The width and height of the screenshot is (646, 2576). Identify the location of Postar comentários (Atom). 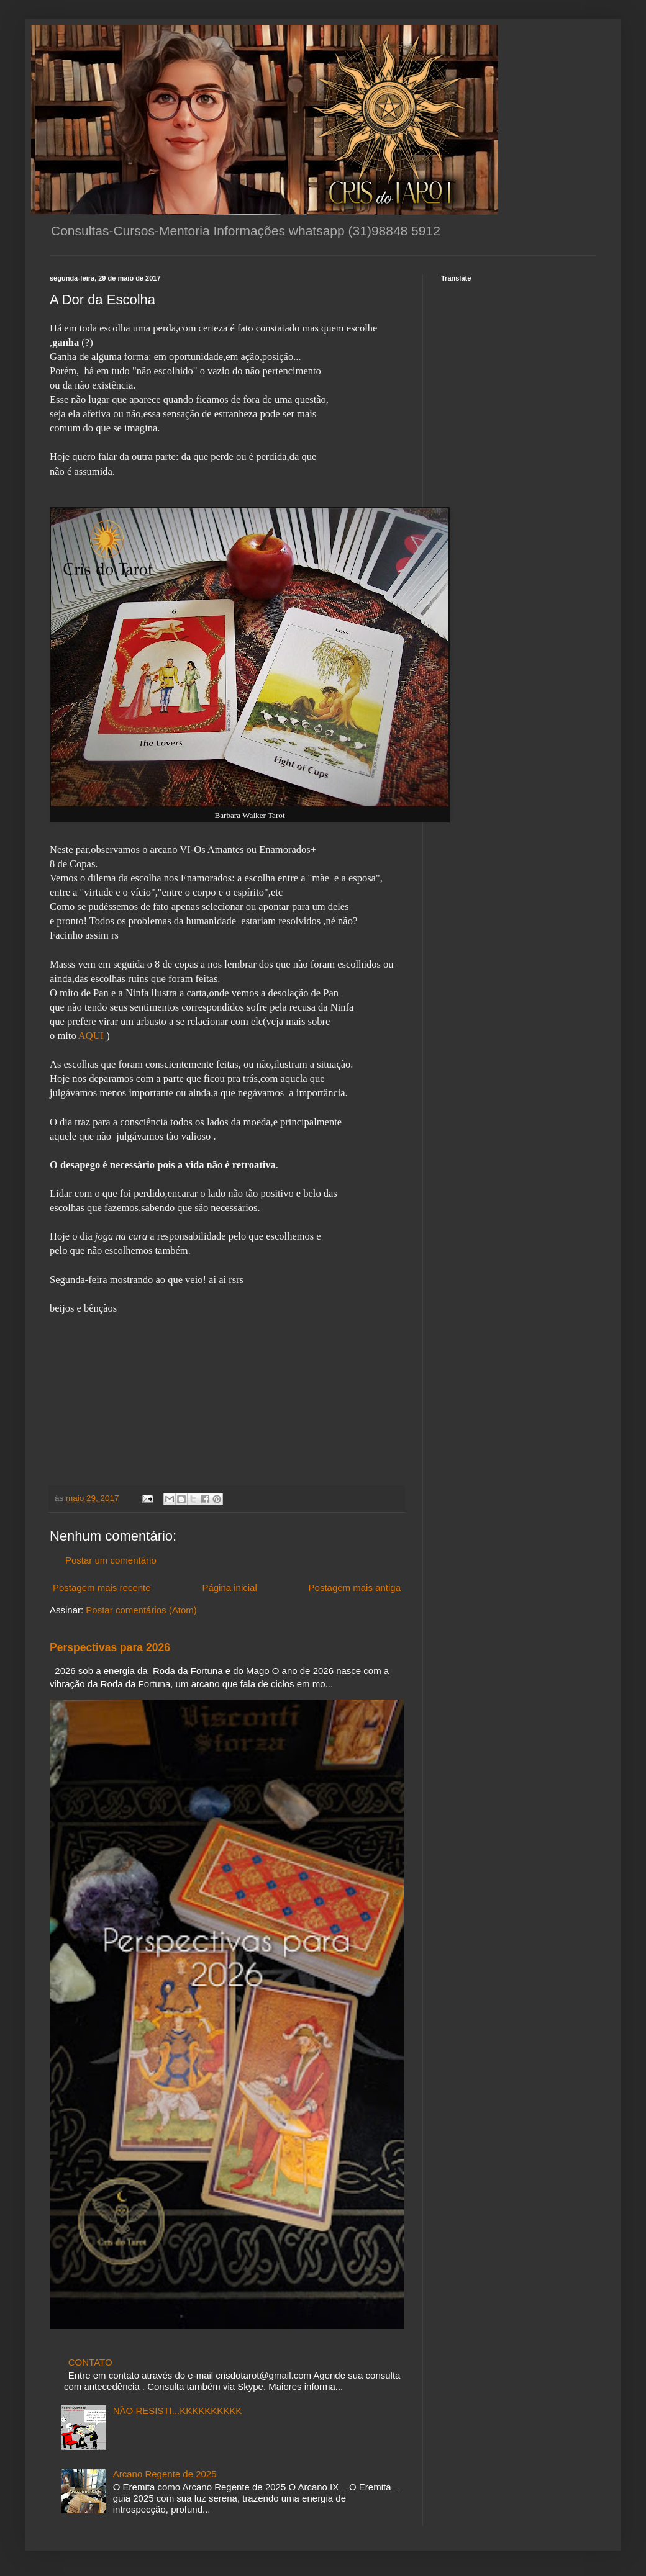
(141, 1610).